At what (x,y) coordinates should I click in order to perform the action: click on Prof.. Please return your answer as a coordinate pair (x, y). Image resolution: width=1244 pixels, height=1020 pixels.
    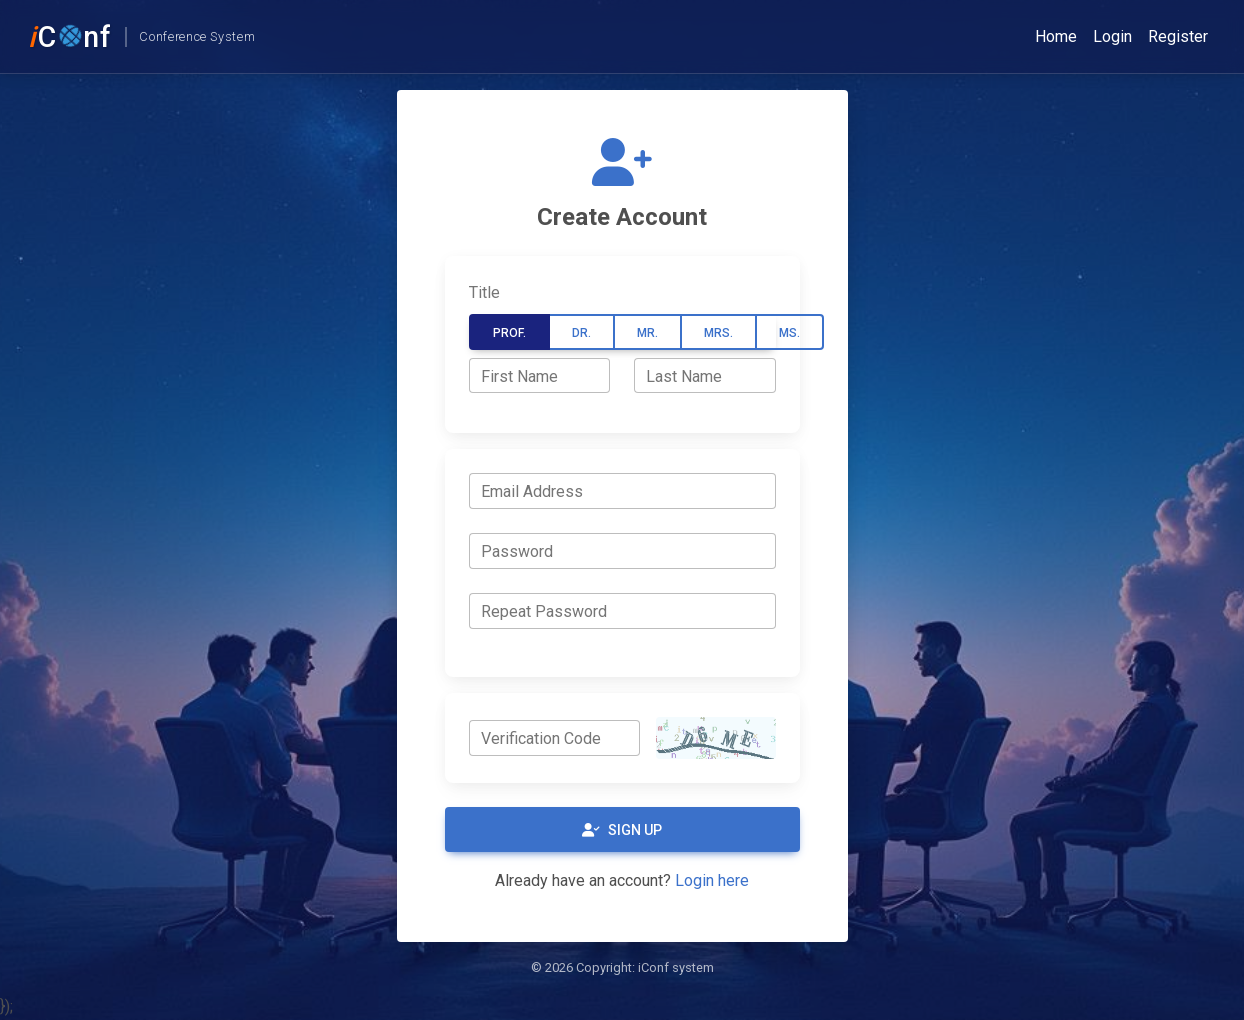
    Looking at the image, I should click on (509, 333).